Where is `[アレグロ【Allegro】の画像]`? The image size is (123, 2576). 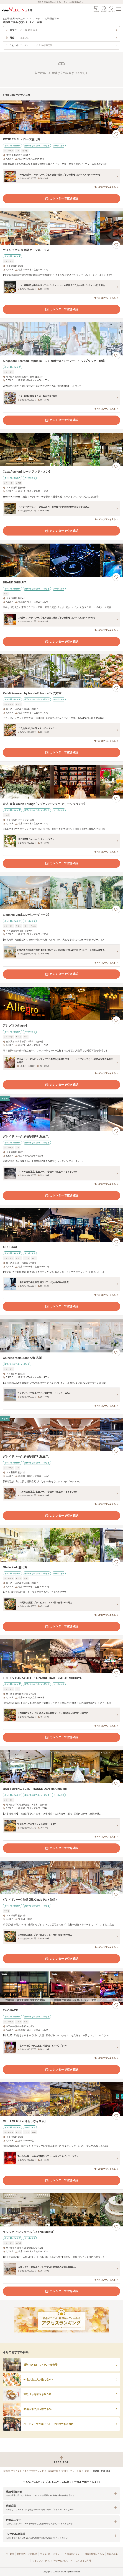
[アレグロ【Allegro】の画像] is located at coordinates (61, 1003).